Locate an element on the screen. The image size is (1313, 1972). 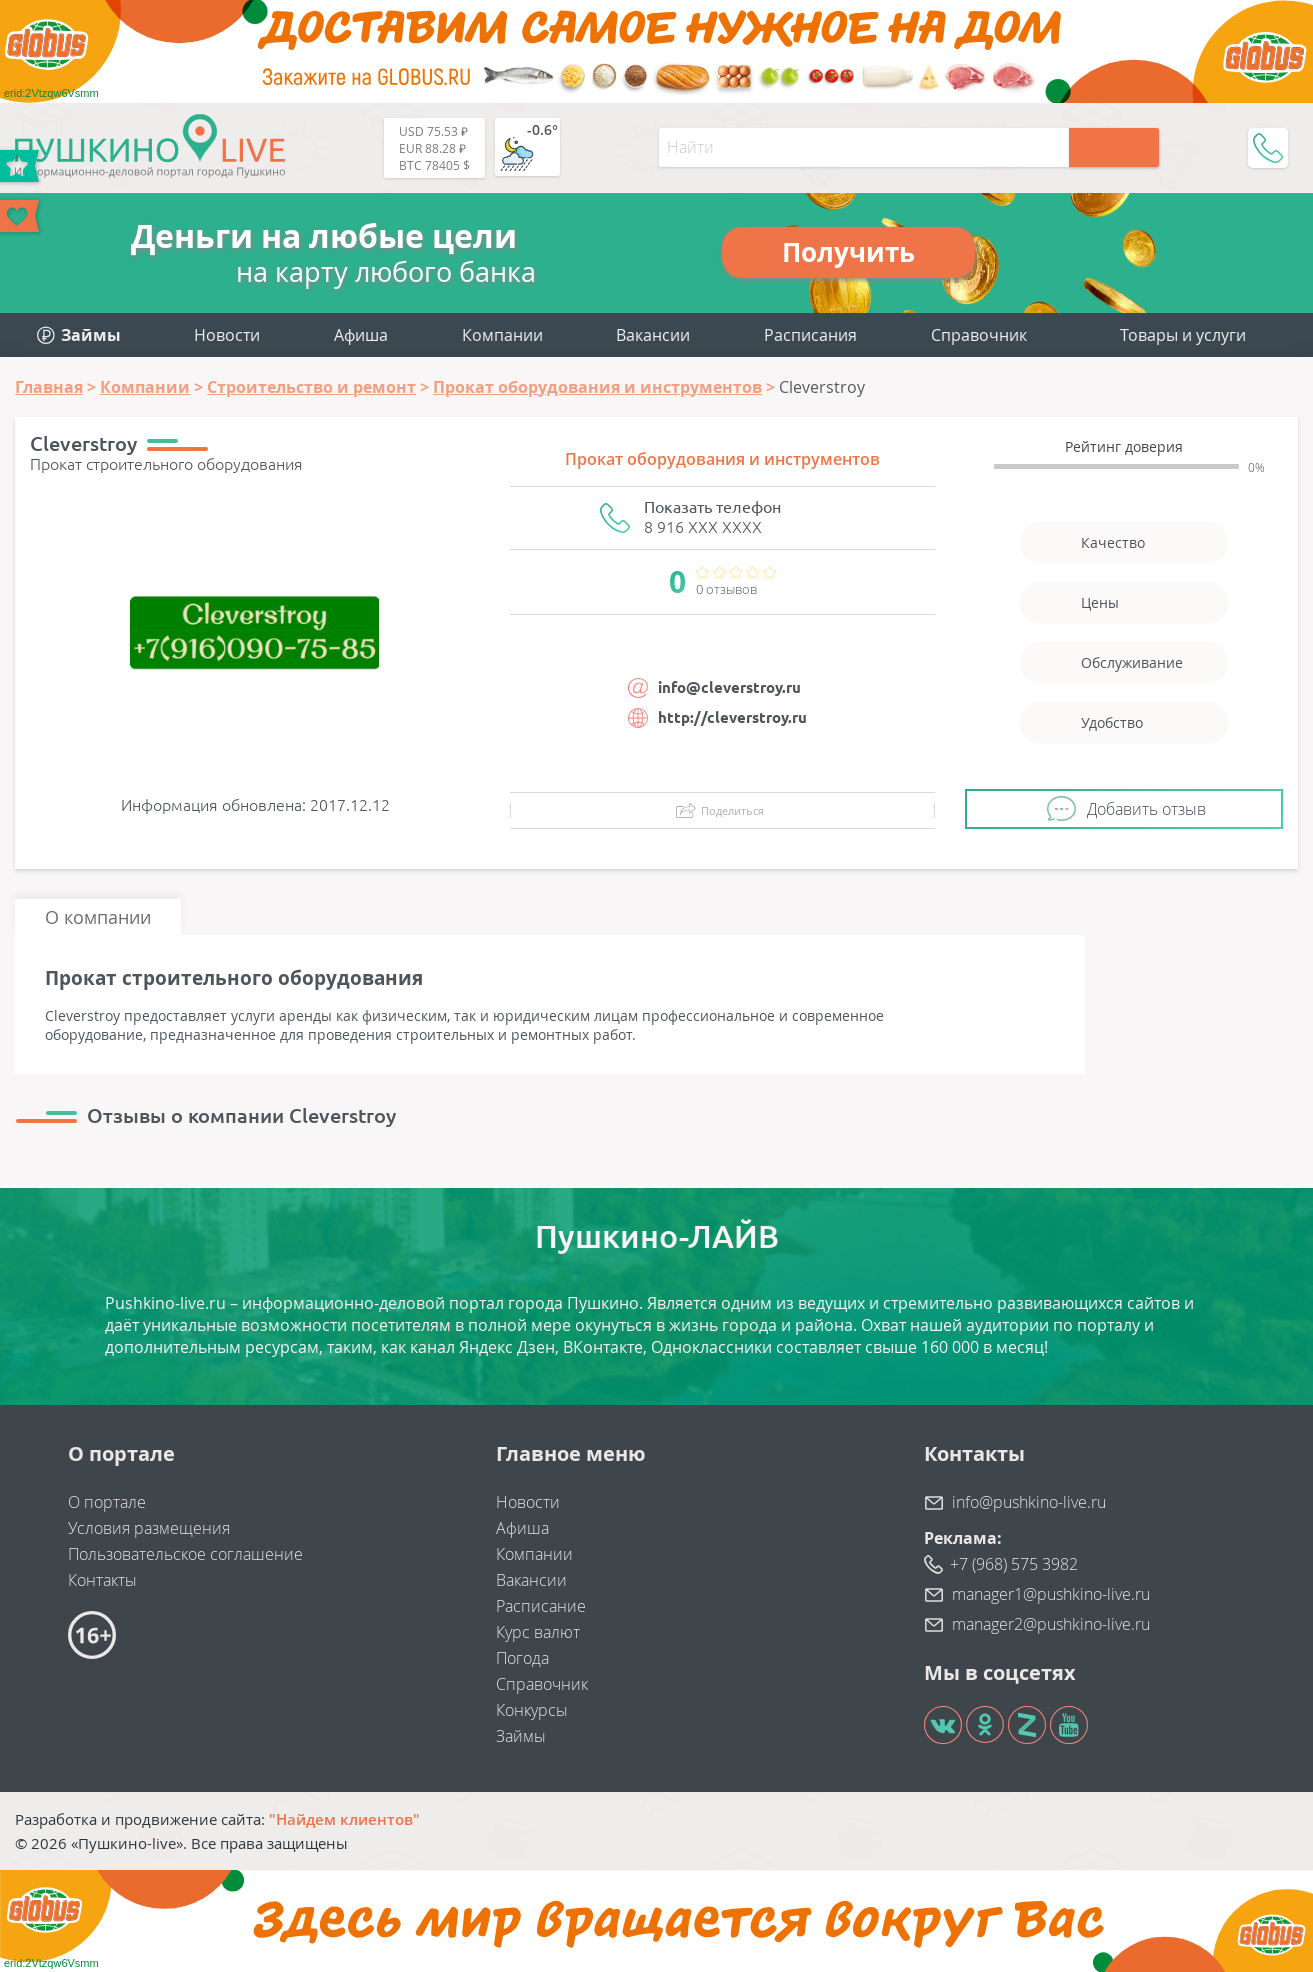
Курс валют is located at coordinates (538, 1632).